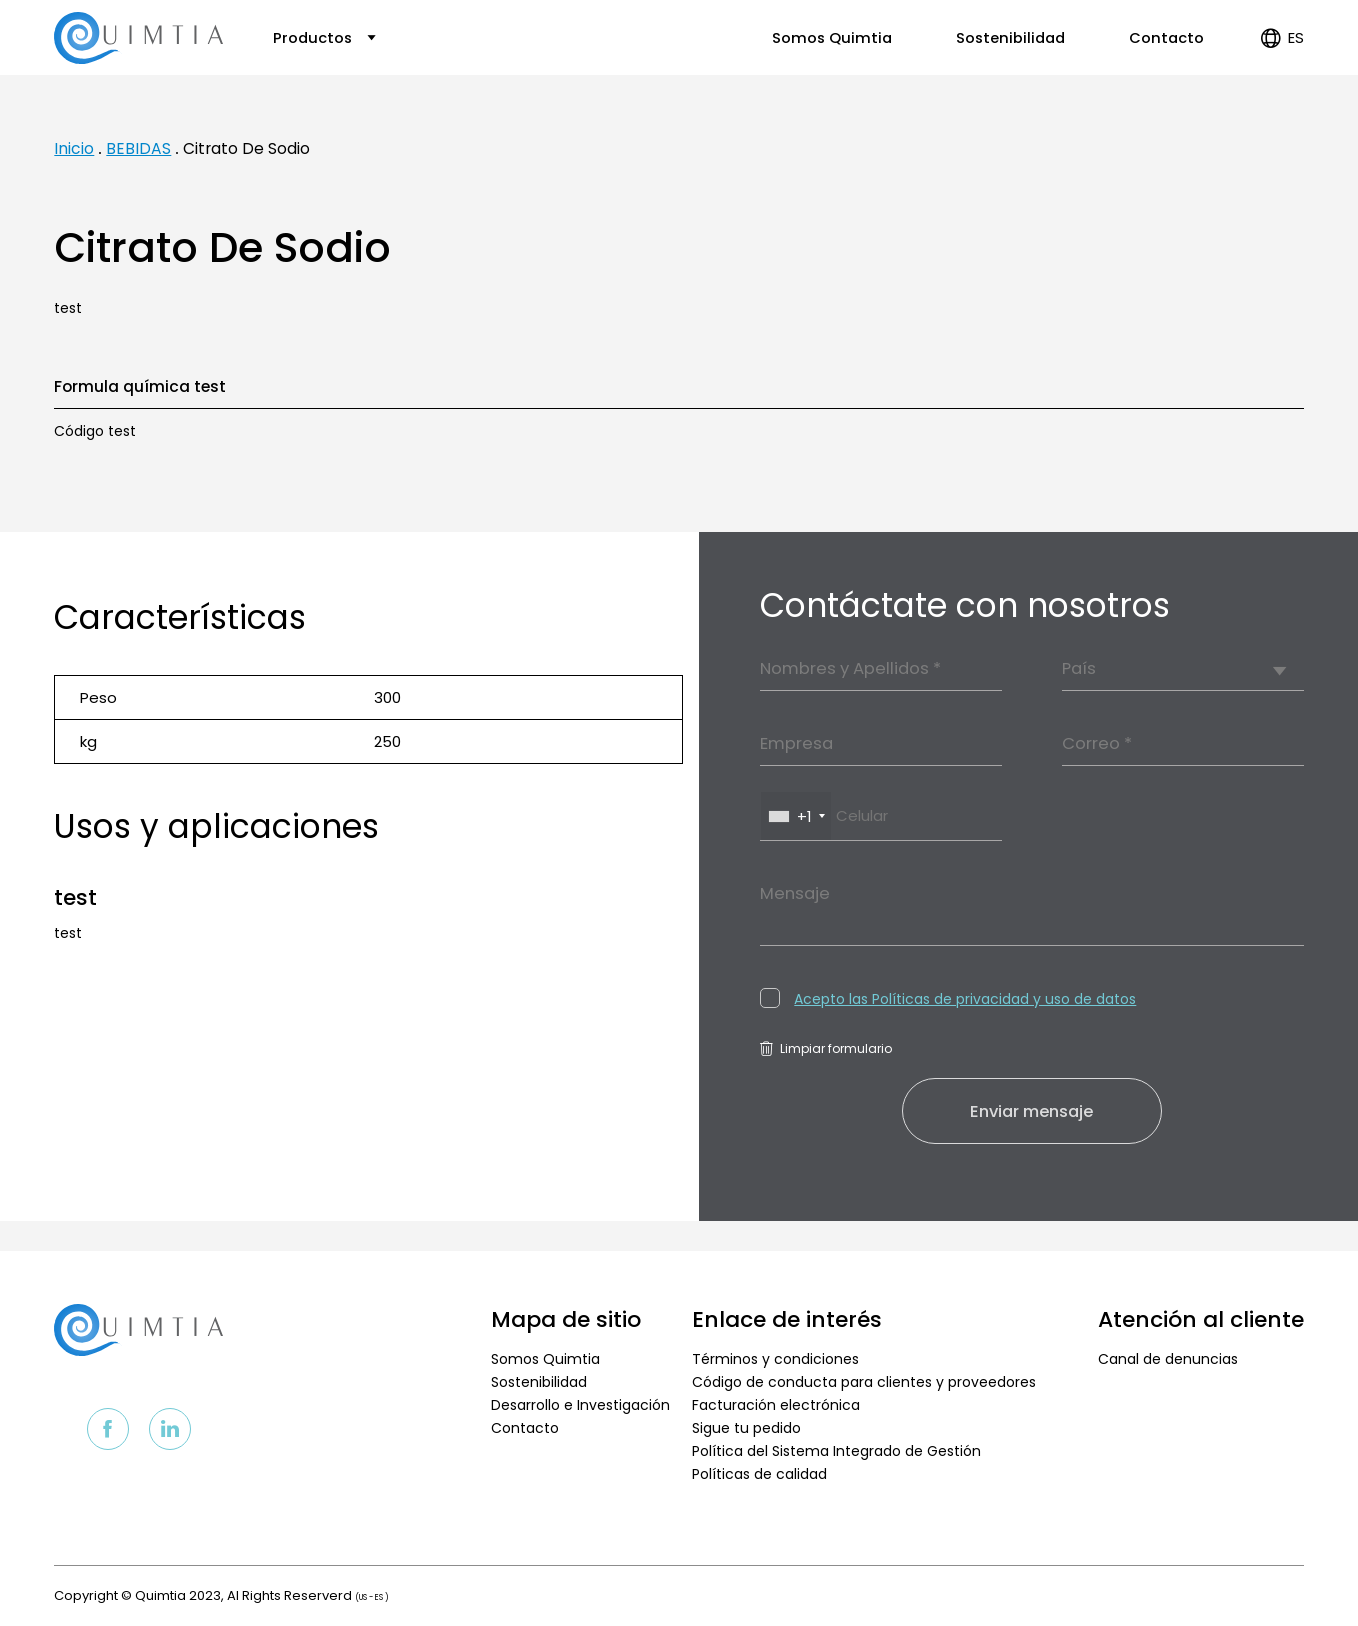  I want to click on Política del Sistema Integrado de Gestión, so click(836, 1451).